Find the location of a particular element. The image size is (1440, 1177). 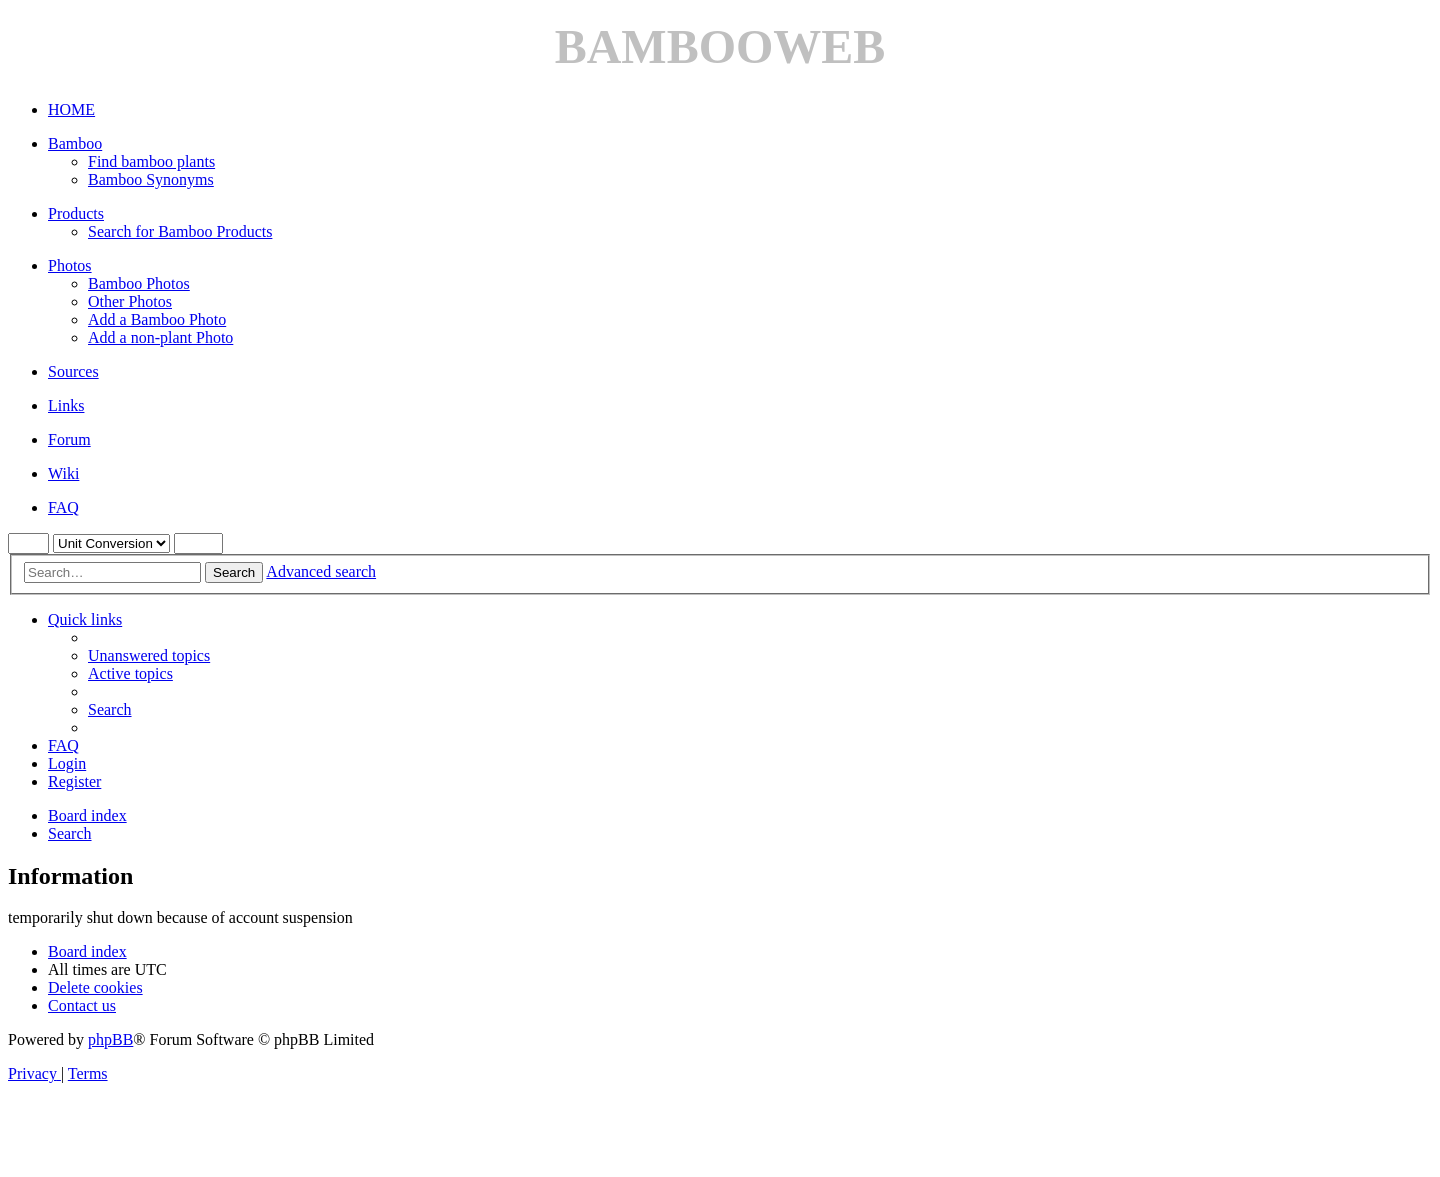

Photos is located at coordinates (70, 265).